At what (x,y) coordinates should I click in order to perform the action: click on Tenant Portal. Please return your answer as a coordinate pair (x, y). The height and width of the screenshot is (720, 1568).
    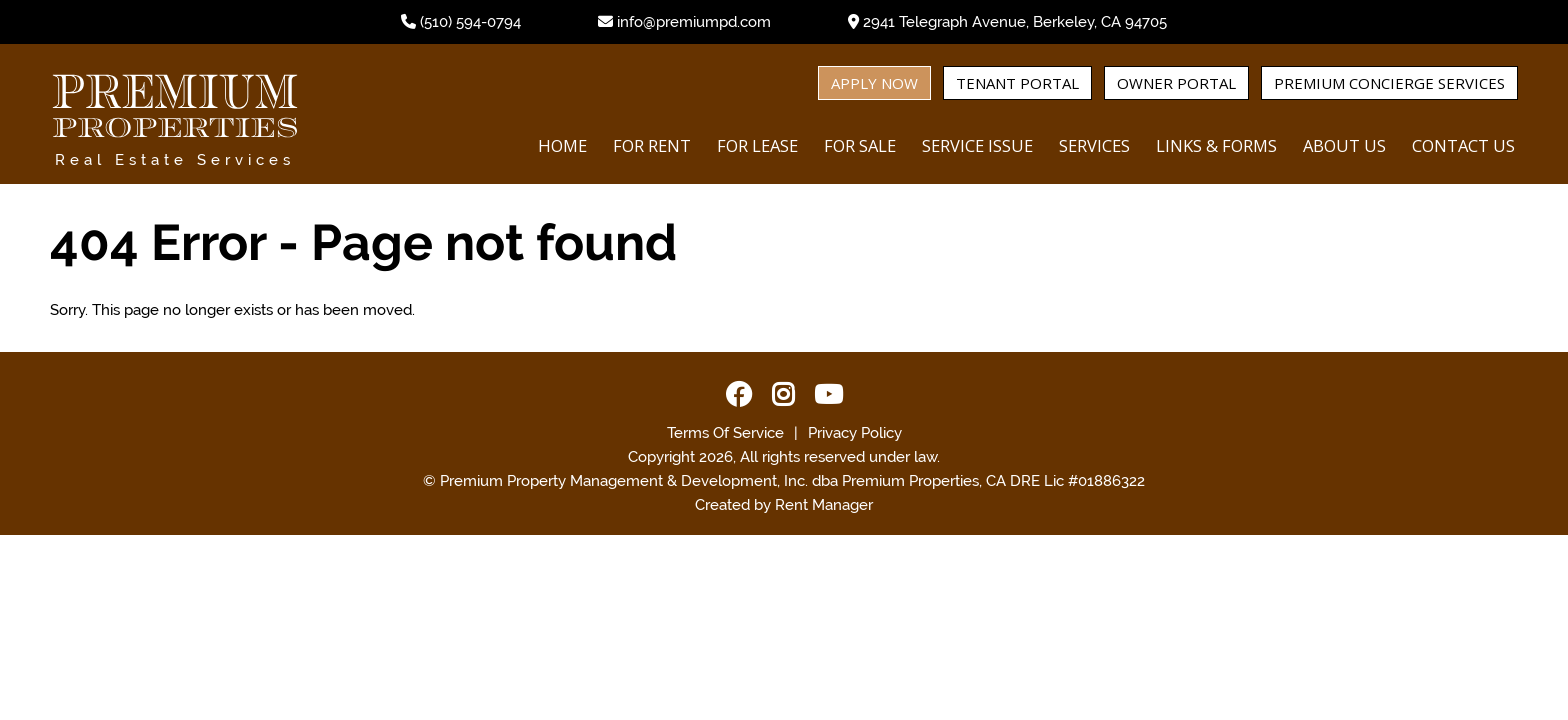
    Looking at the image, I should click on (1017, 83).